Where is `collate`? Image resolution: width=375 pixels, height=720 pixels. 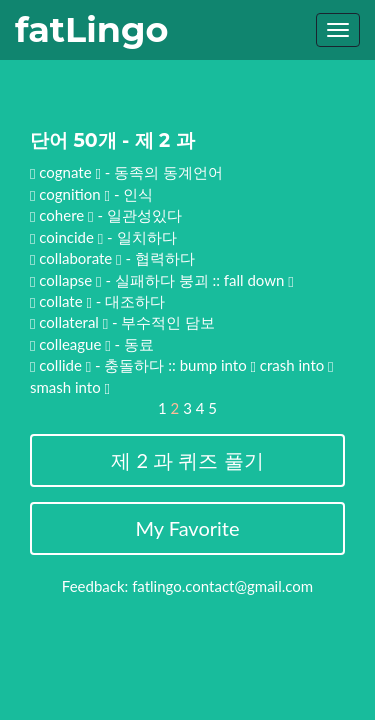
collate is located at coordinates (62, 301).